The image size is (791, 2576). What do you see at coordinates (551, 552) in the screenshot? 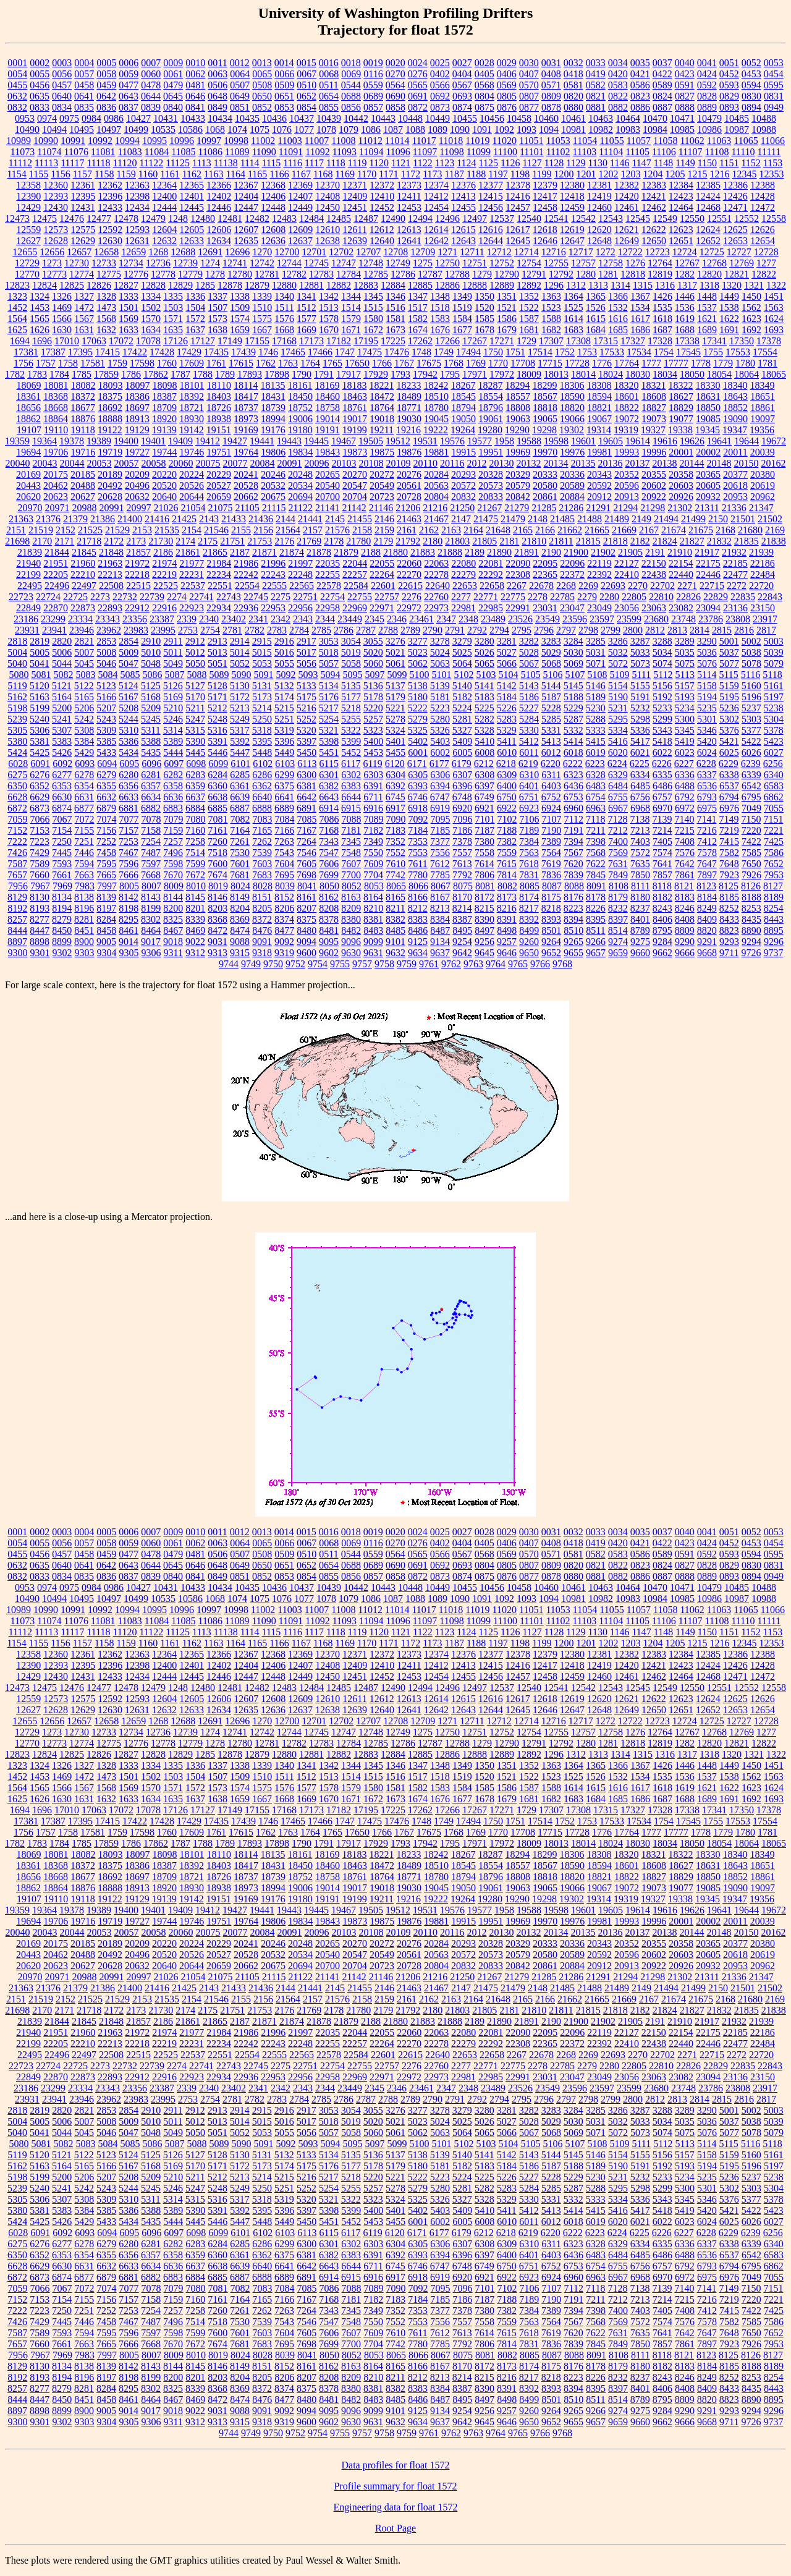
I see `2190` at bounding box center [551, 552].